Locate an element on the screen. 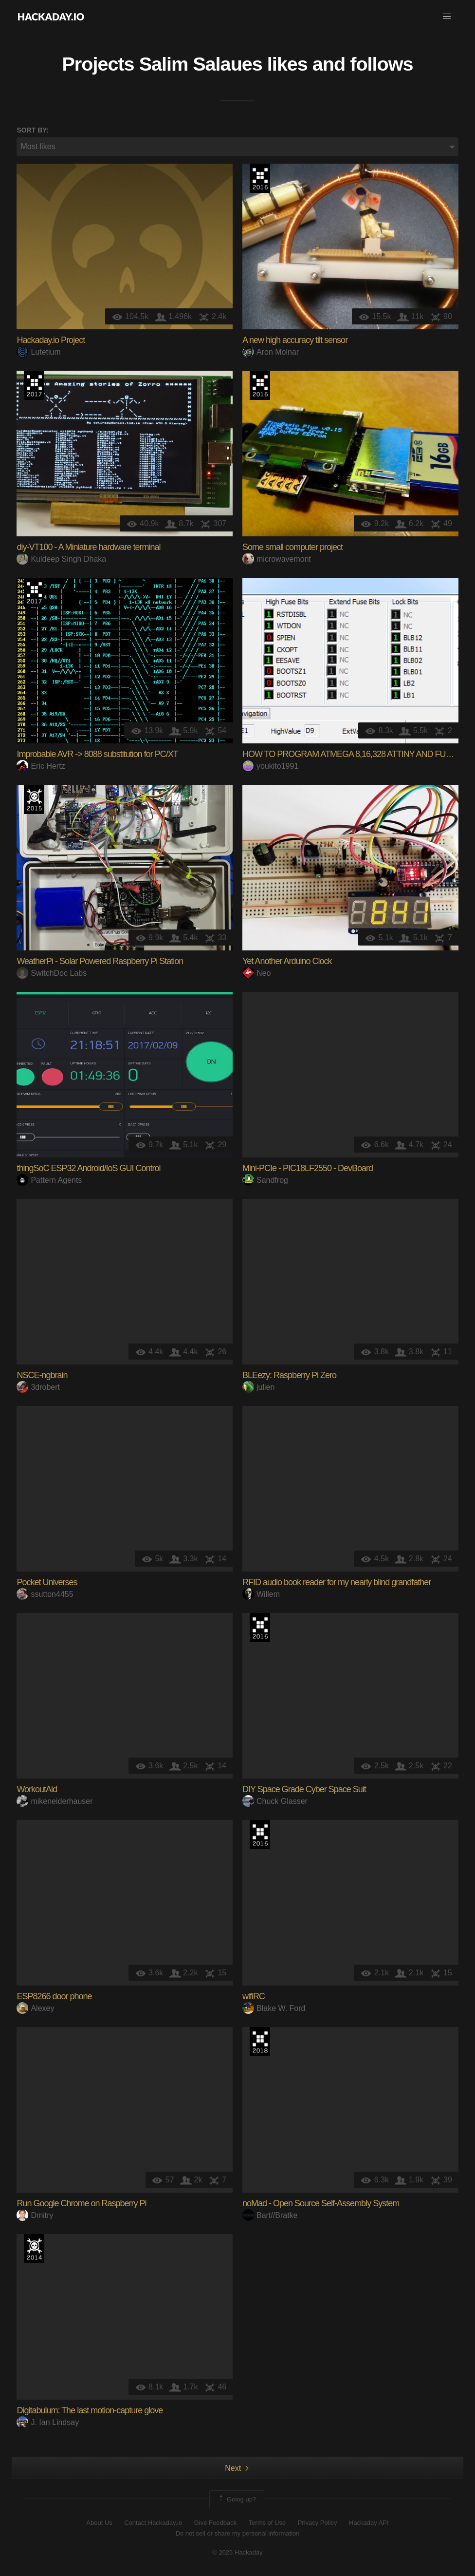 The image size is (475, 2576). Willem is located at coordinates (261, 1594).